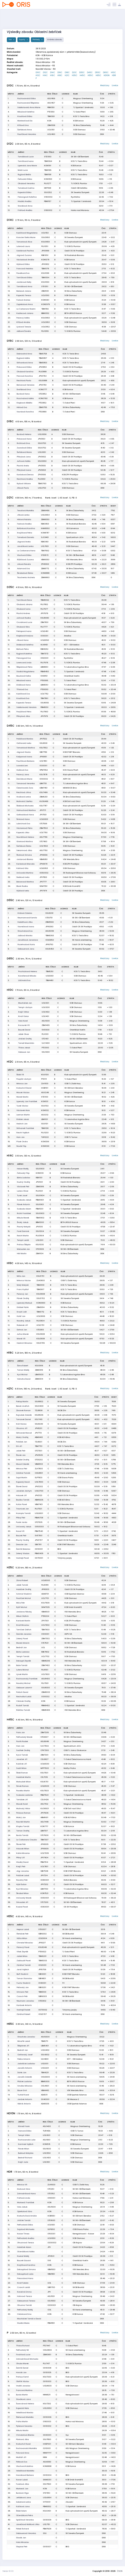 Image resolution: width=125 pixels, height=2576 pixels. I want to click on Beneš Jindřich, so click(22, 1406).